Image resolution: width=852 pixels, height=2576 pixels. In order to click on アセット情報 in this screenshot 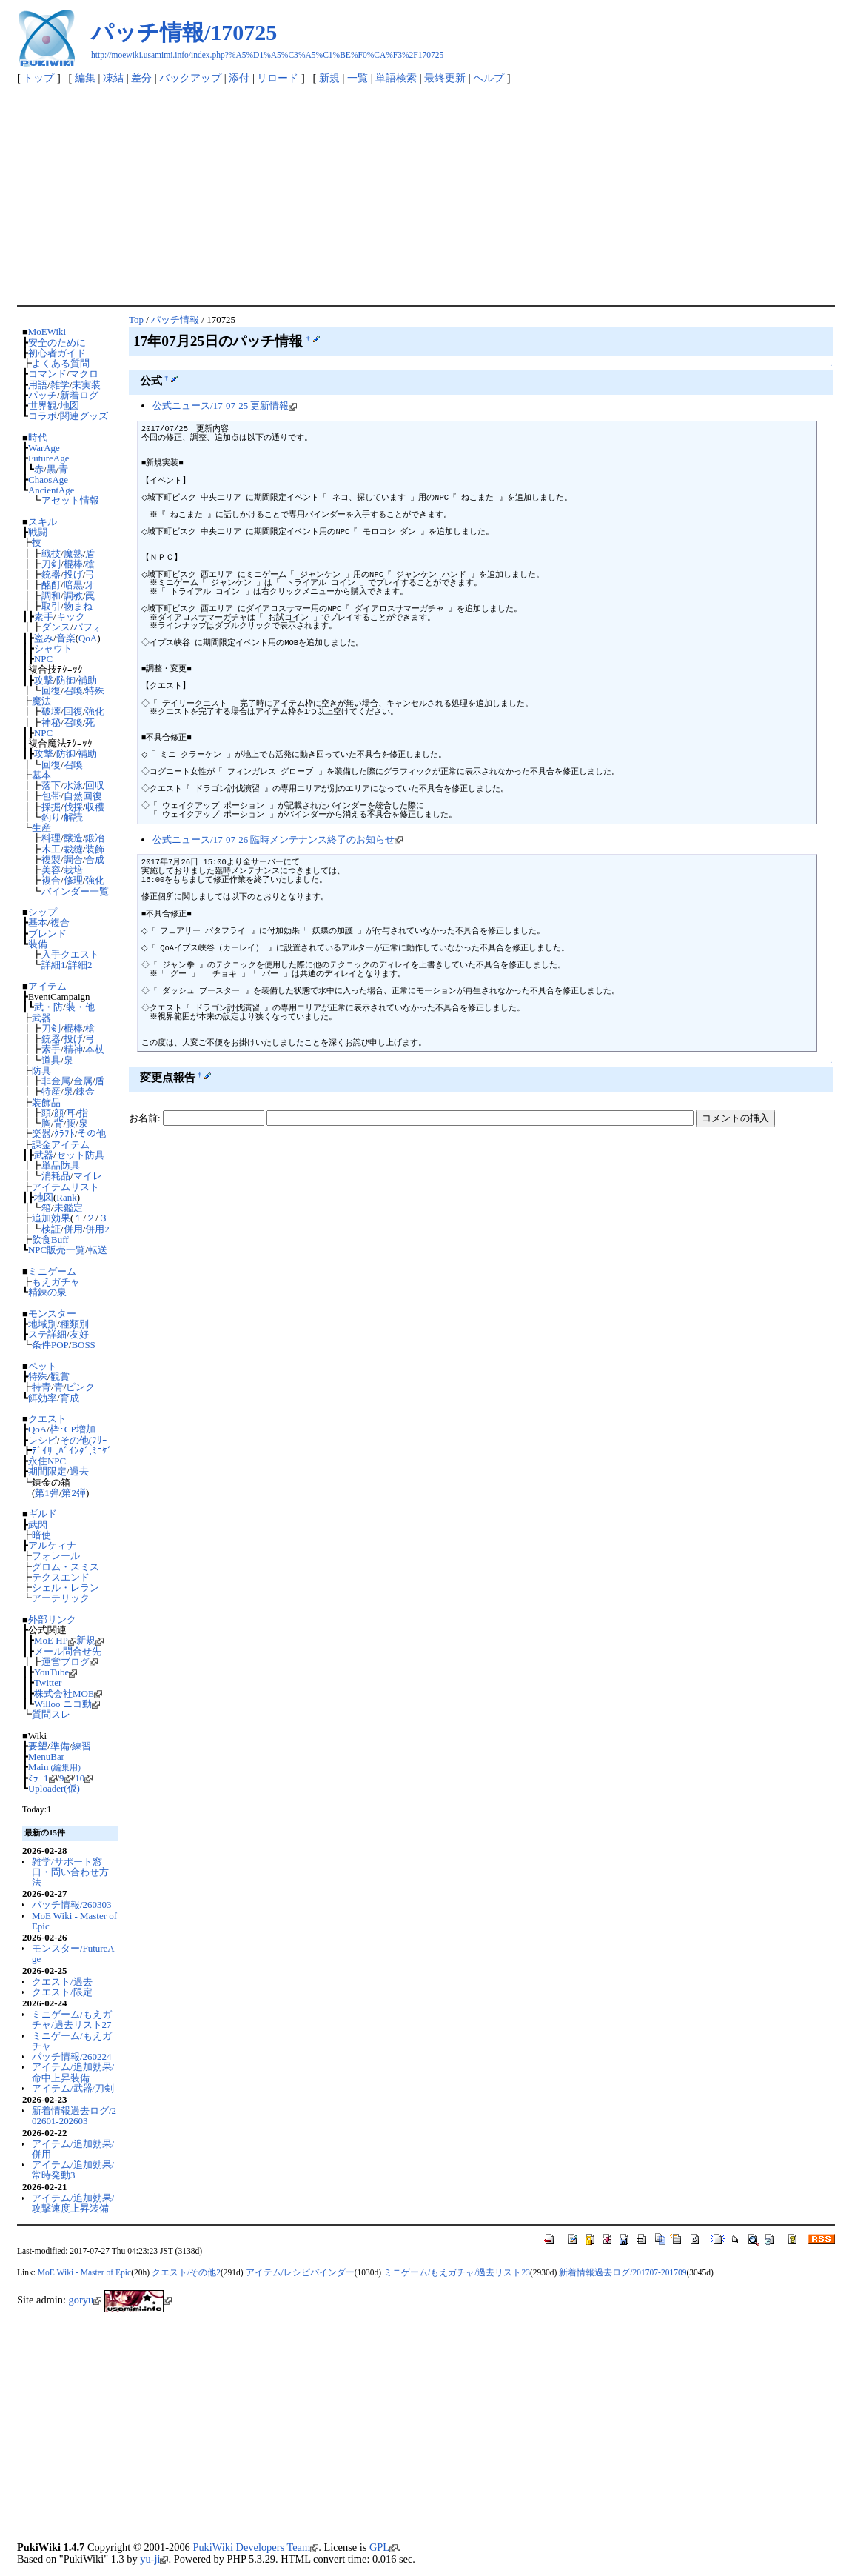, I will do `click(70, 500)`.